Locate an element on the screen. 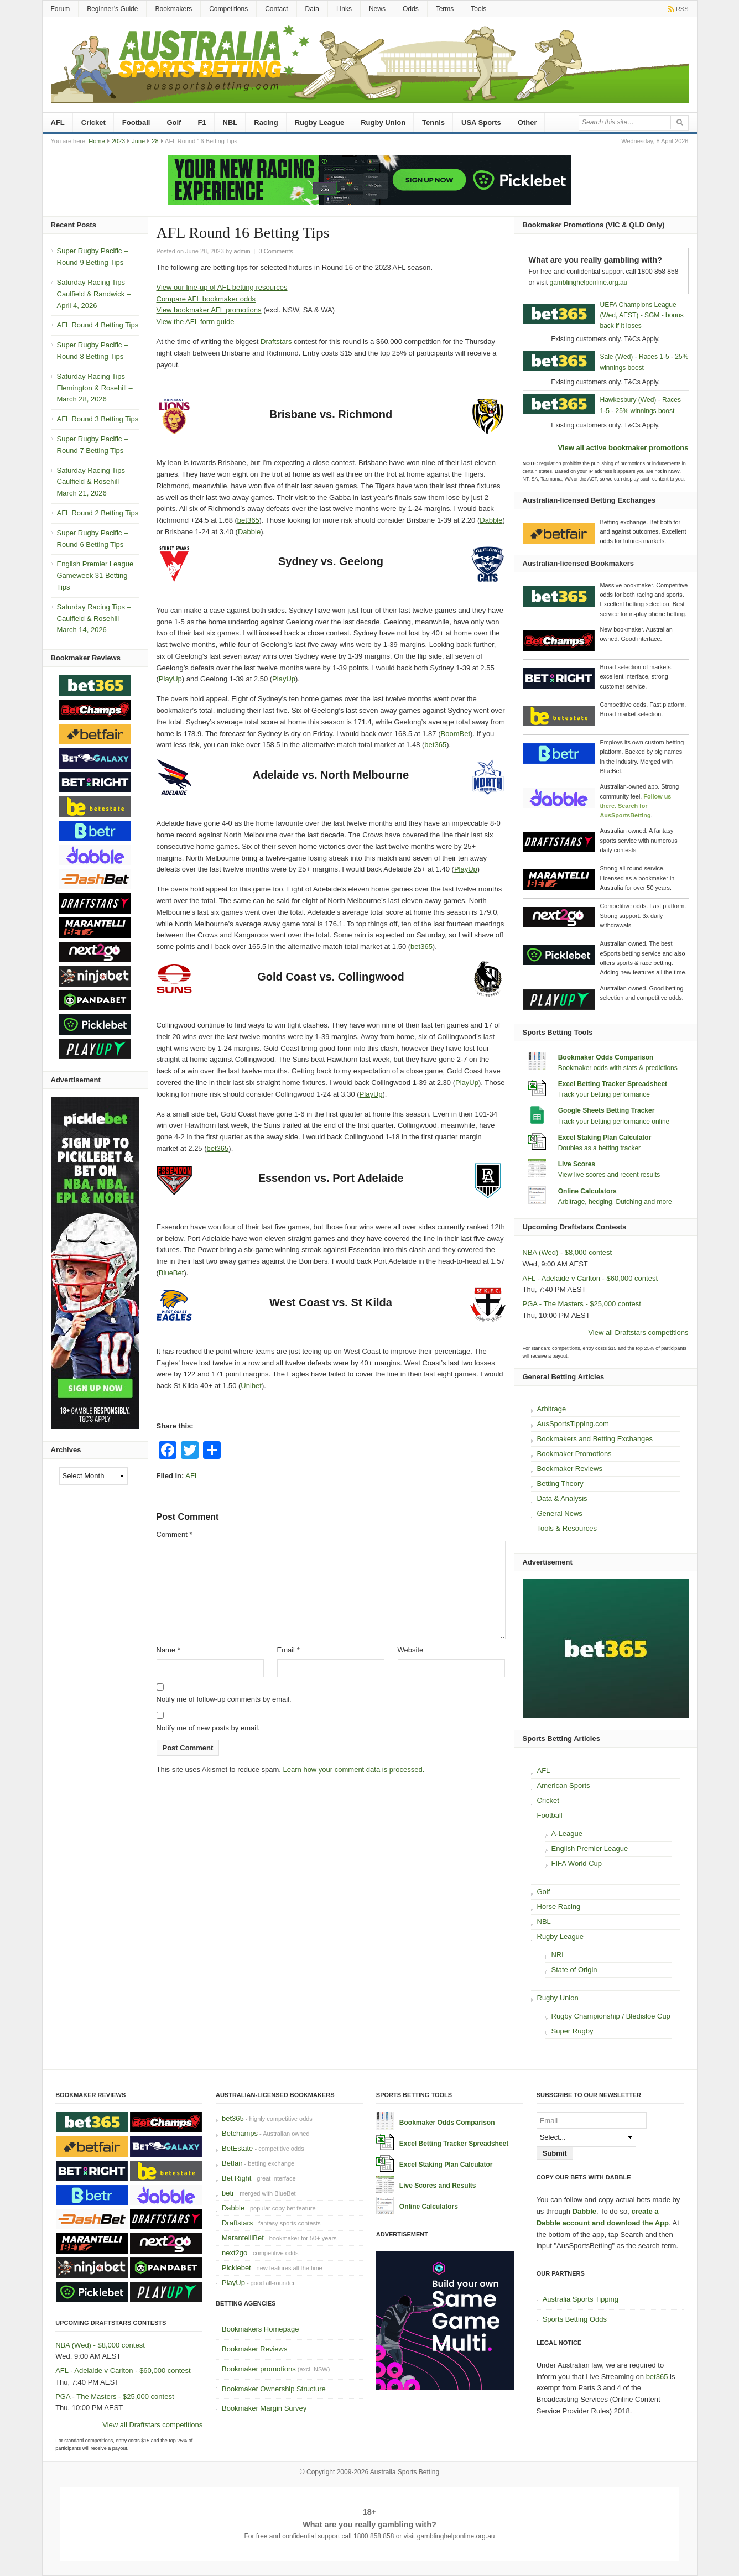 The width and height of the screenshot is (739, 2576). Saturday Racing Tips – Flemington & Rosehill – March 28, 2026 is located at coordinates (95, 388).